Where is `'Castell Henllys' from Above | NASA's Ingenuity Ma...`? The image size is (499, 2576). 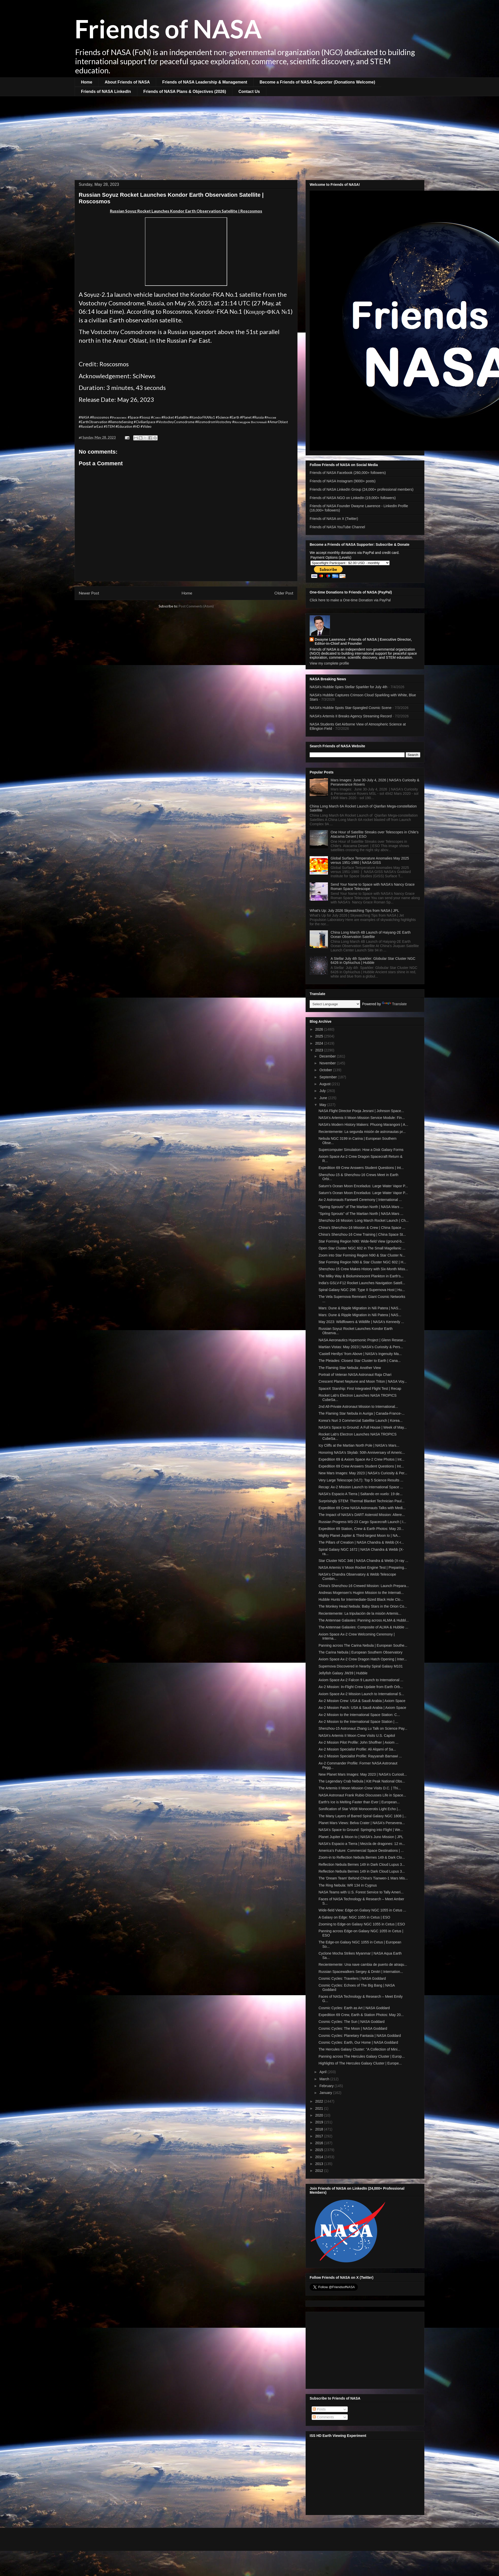 'Castell Henllys' from Above | NASA's Ingenuity Ma... is located at coordinates (360, 1354).